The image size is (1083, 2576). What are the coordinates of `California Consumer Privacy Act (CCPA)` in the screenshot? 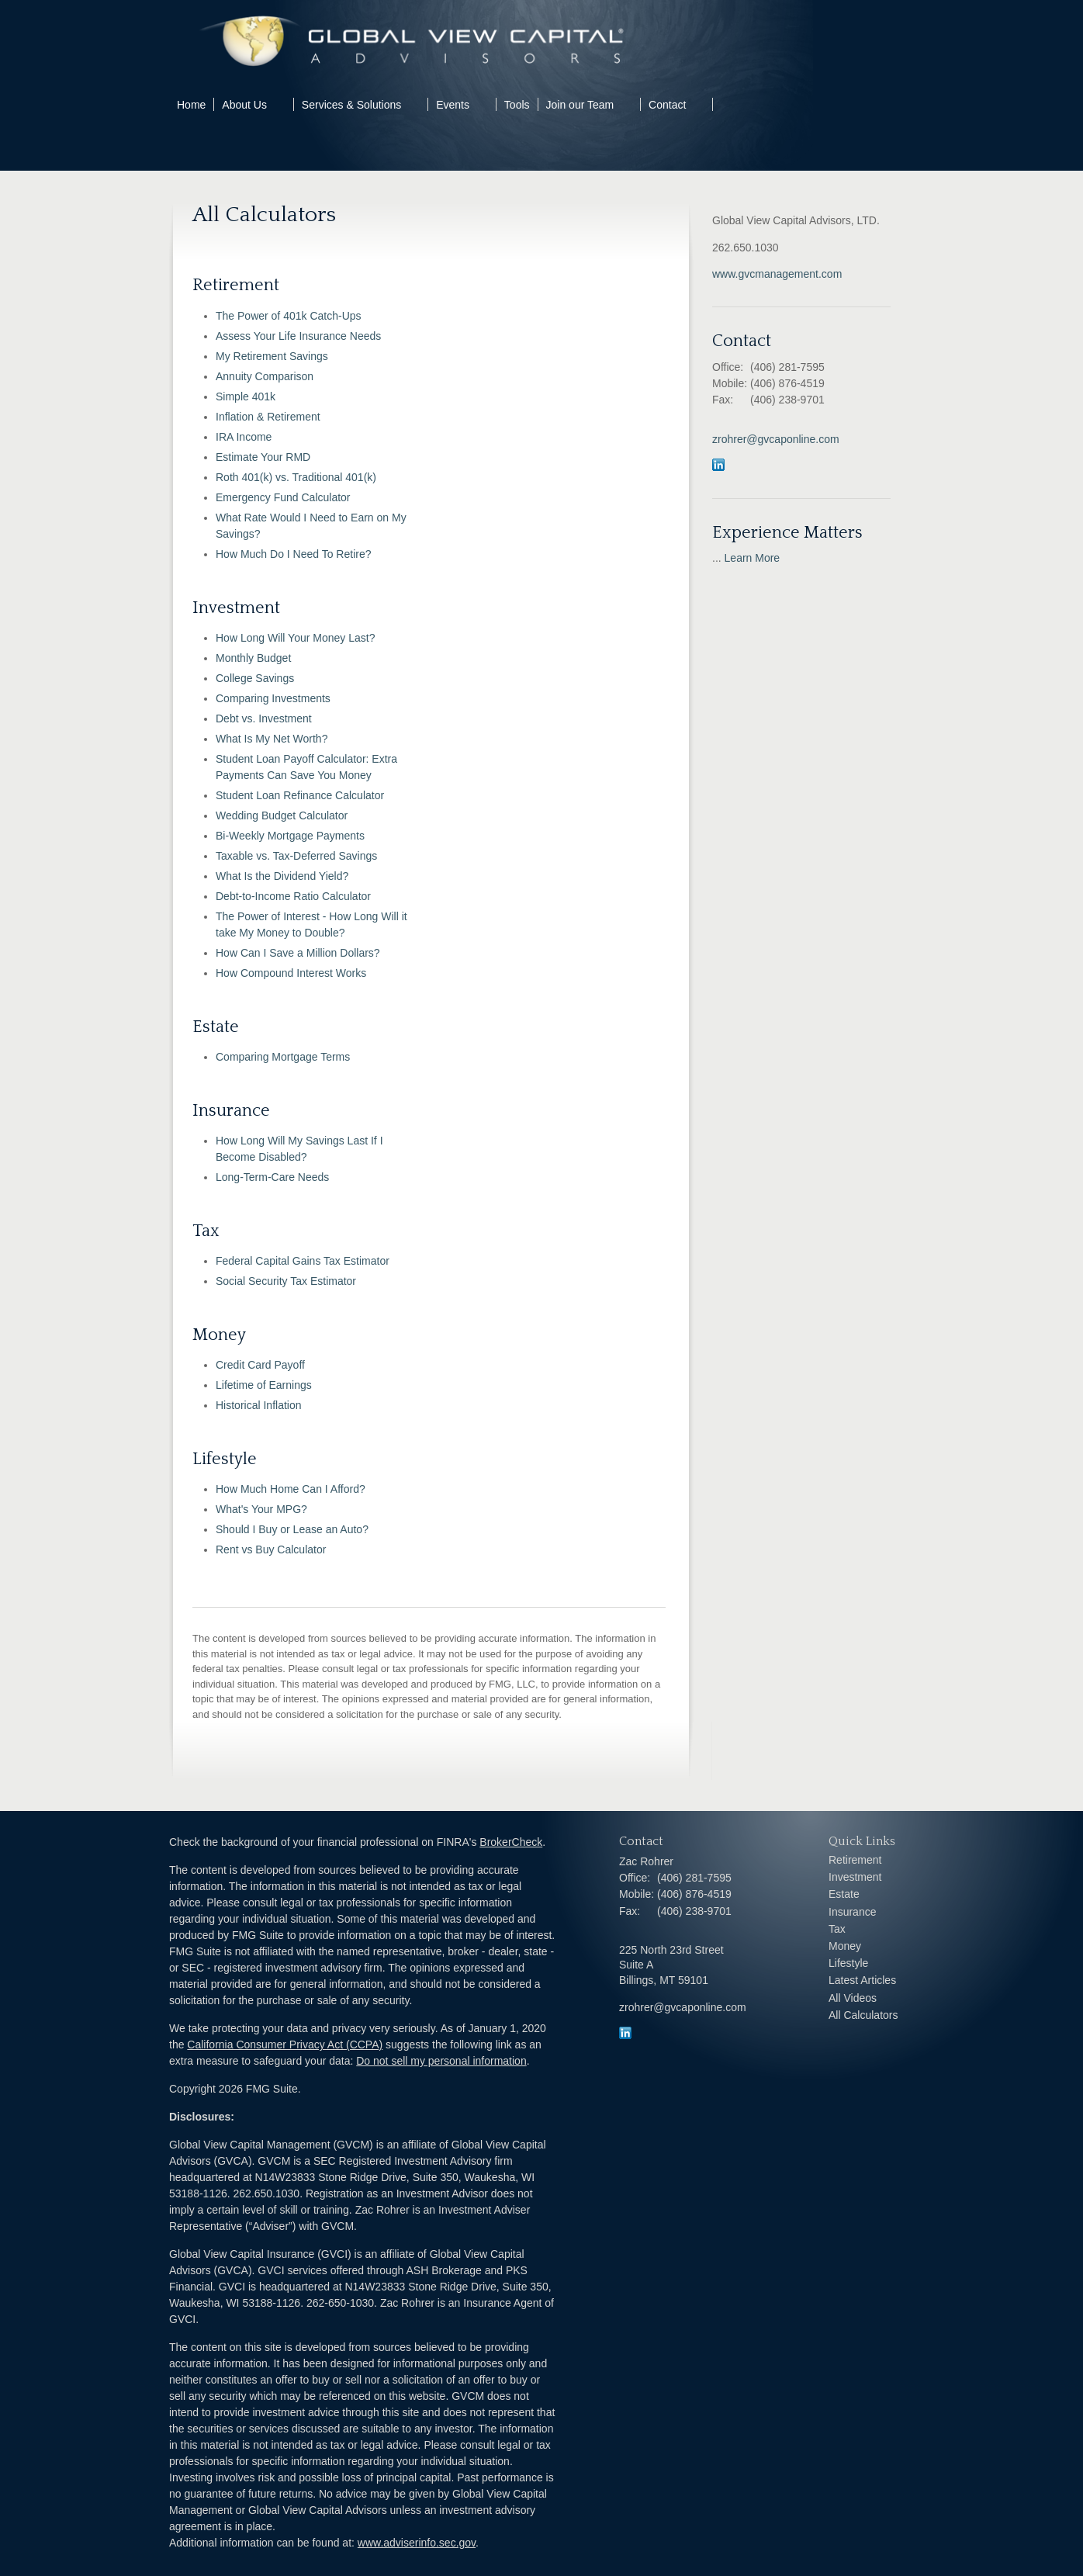 It's located at (284, 2044).